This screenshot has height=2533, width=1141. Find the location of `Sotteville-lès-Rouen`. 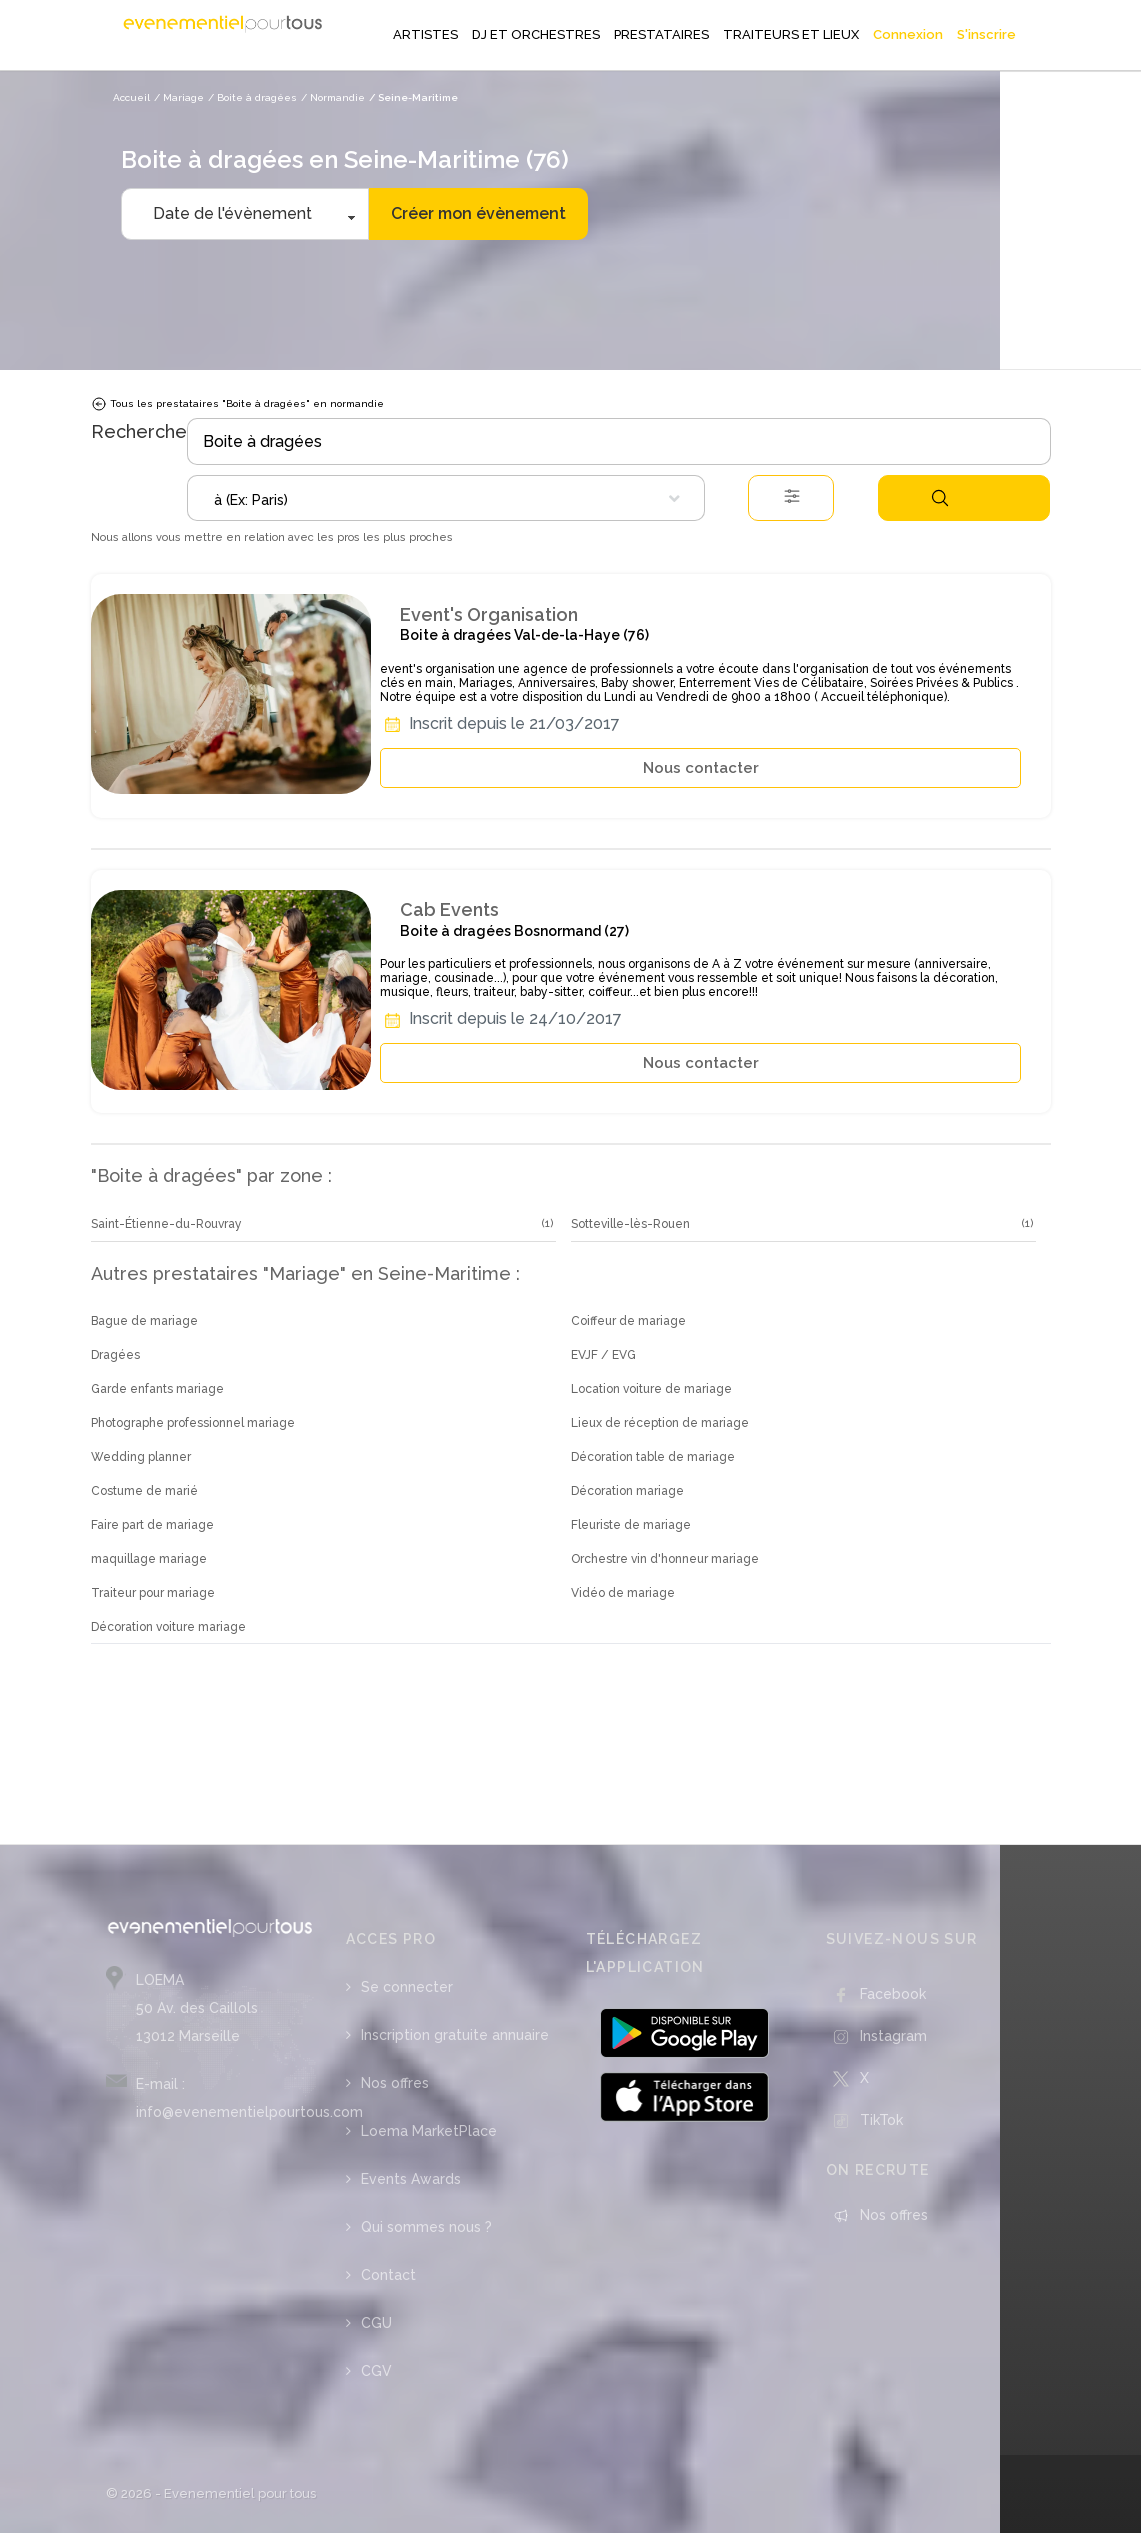

Sotteville-lès-Rouen is located at coordinates (630, 1224).